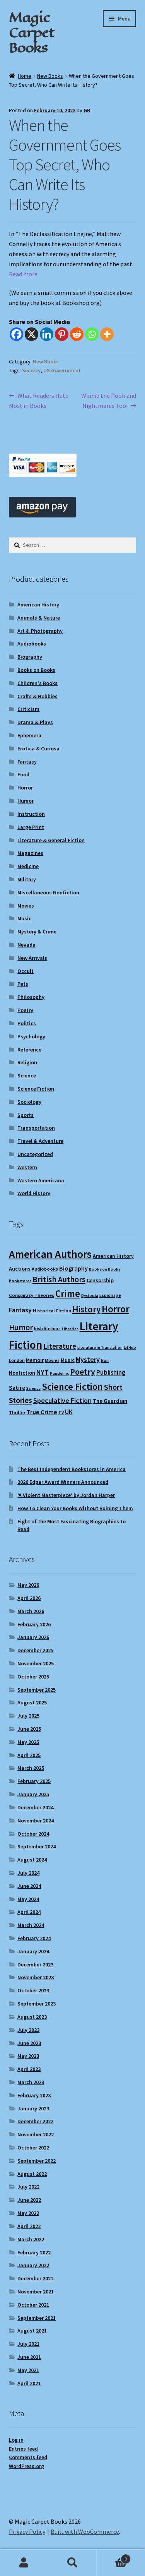 The height and width of the screenshot is (2576, 145). What do you see at coordinates (62, 1400) in the screenshot?
I see `Speculative Fiction [Speculative Fiction (18 items)]` at bounding box center [62, 1400].